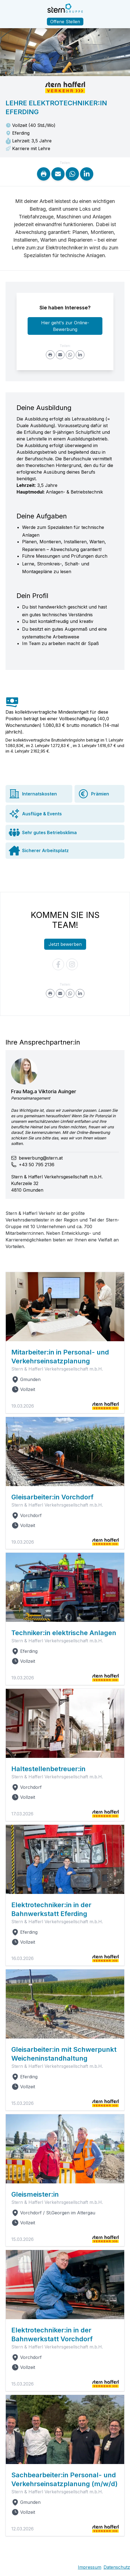  Describe the element at coordinates (65, 326) in the screenshot. I see `Hier geht's zur Online-Bewerbung` at that location.